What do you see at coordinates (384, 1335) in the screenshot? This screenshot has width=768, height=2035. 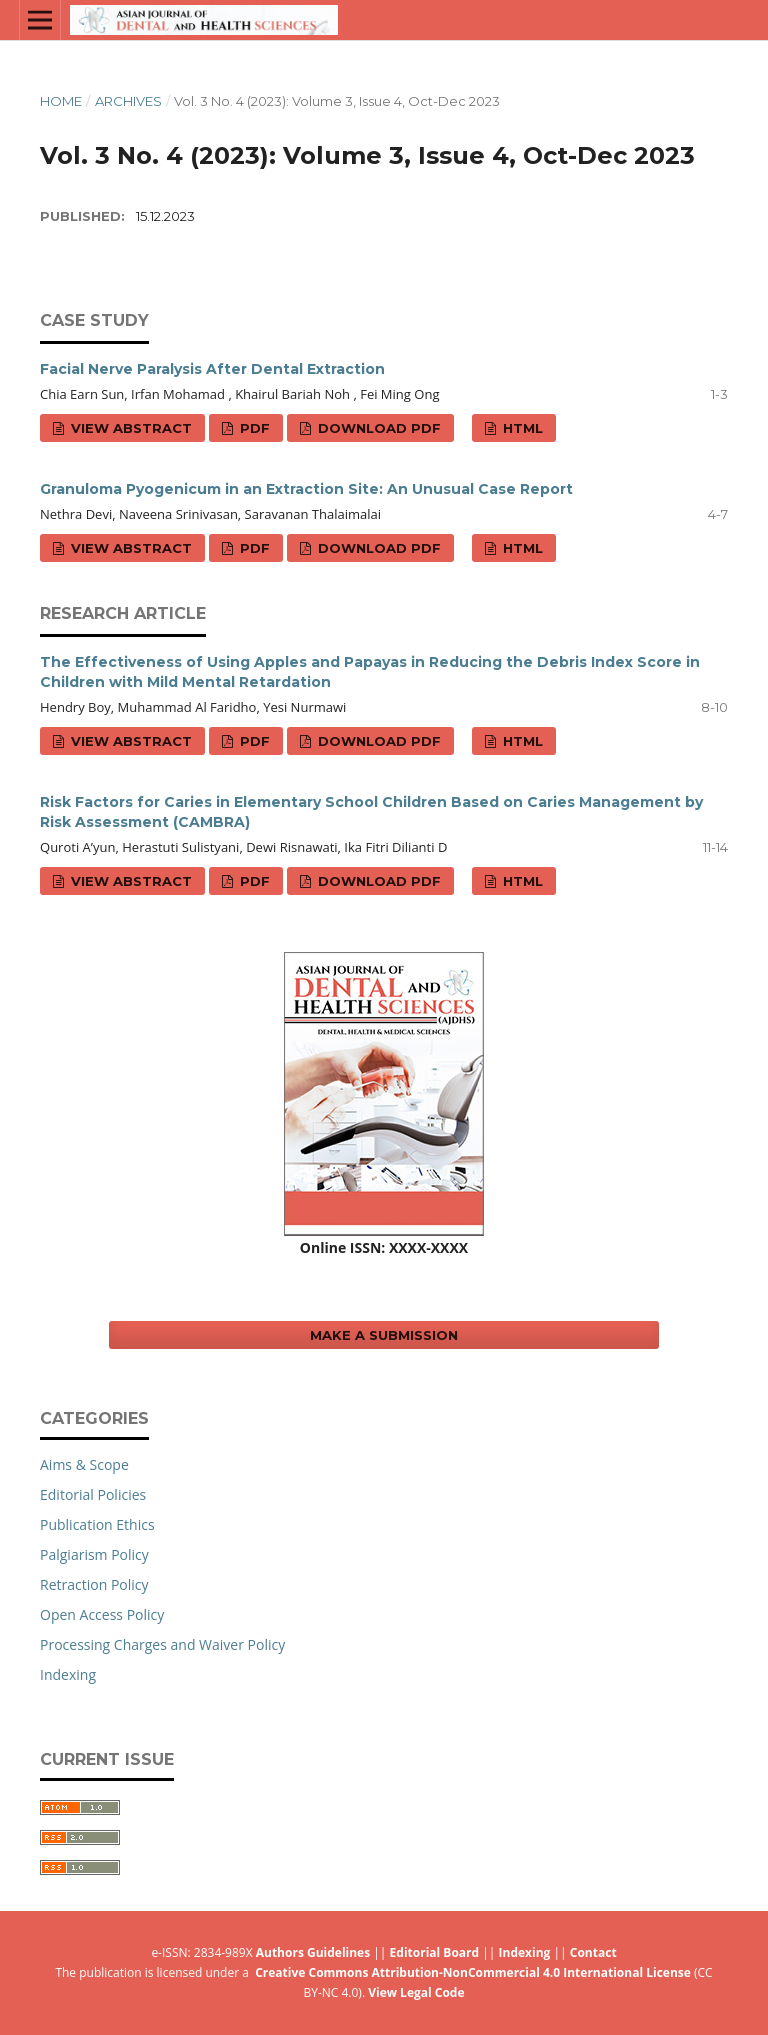 I see `Make a Submission` at bounding box center [384, 1335].